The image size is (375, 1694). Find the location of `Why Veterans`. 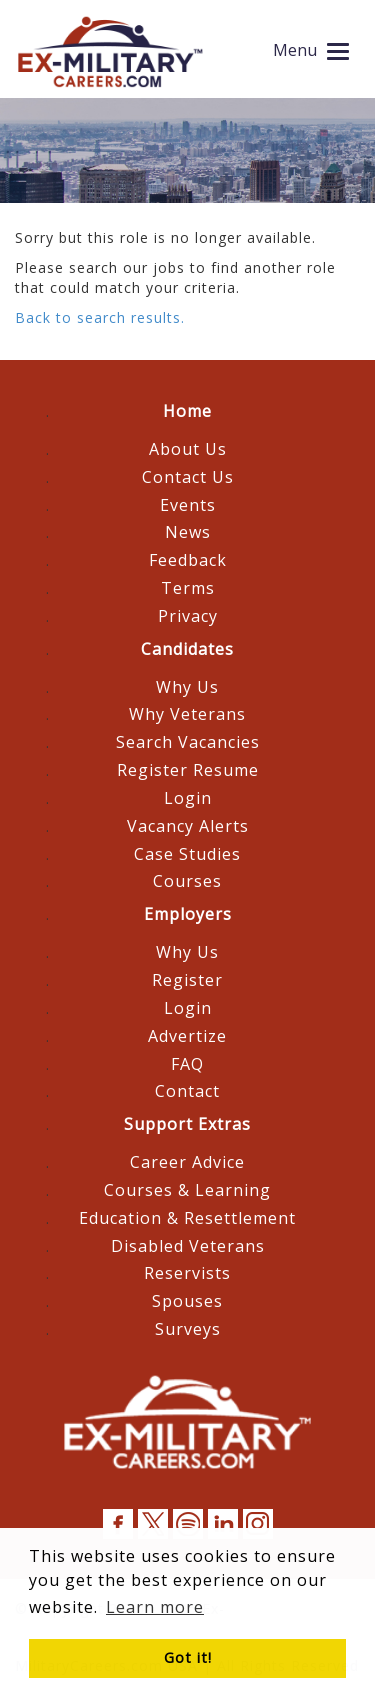

Why Veterans is located at coordinates (187, 714).